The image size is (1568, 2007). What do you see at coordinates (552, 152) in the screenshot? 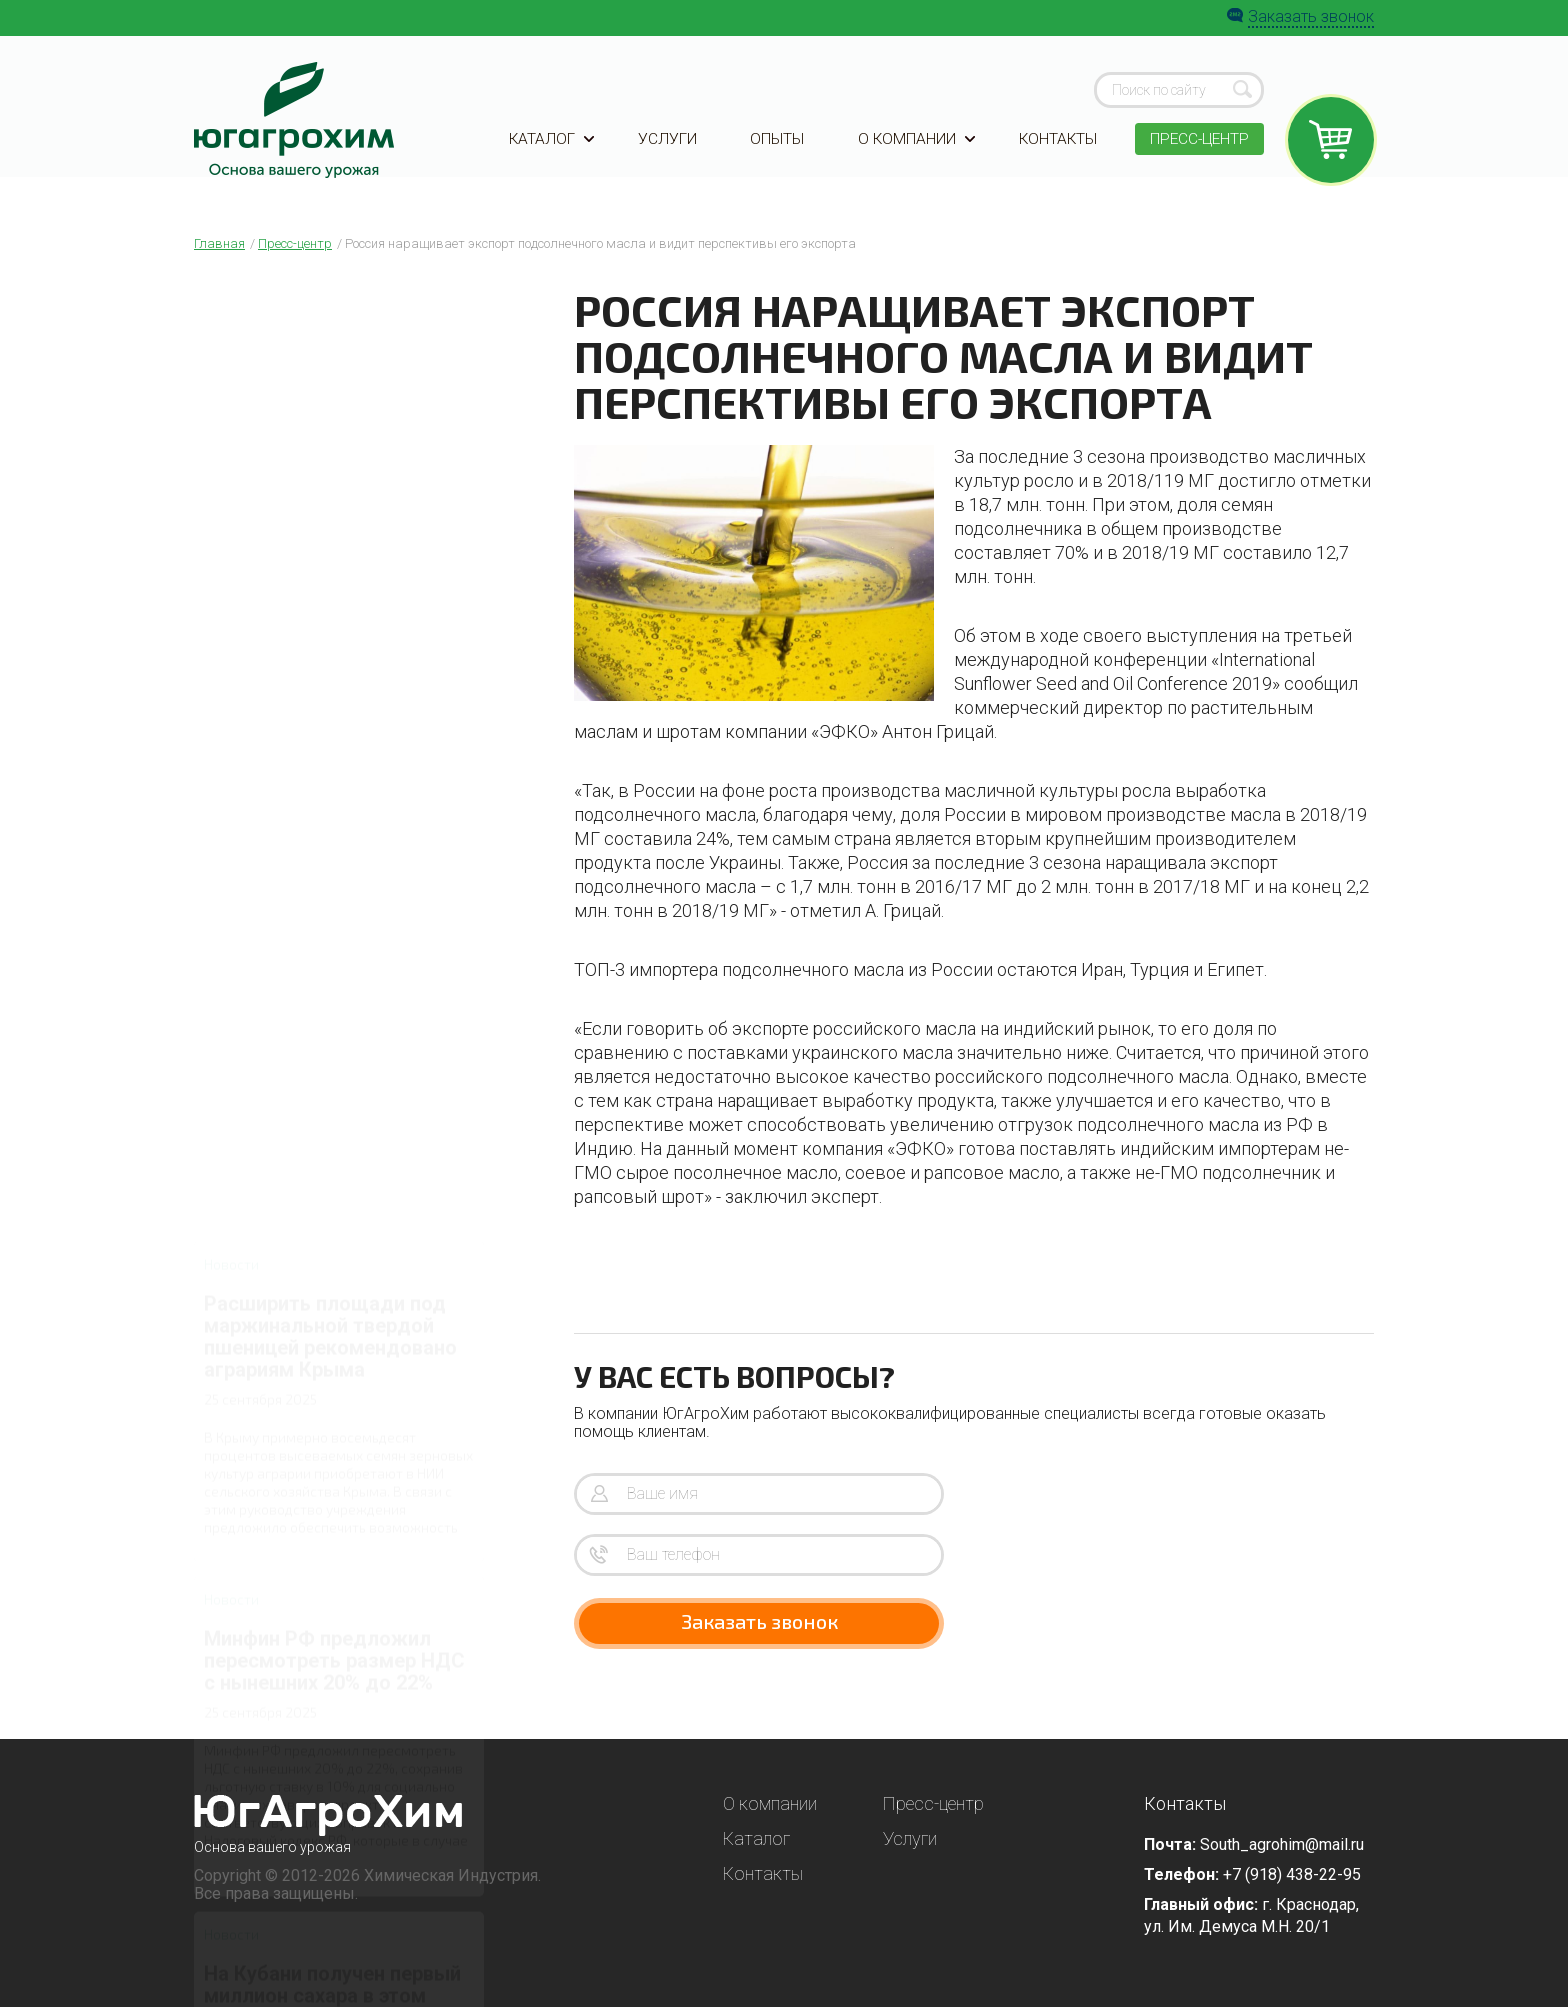
I see `Каталог` at bounding box center [552, 152].